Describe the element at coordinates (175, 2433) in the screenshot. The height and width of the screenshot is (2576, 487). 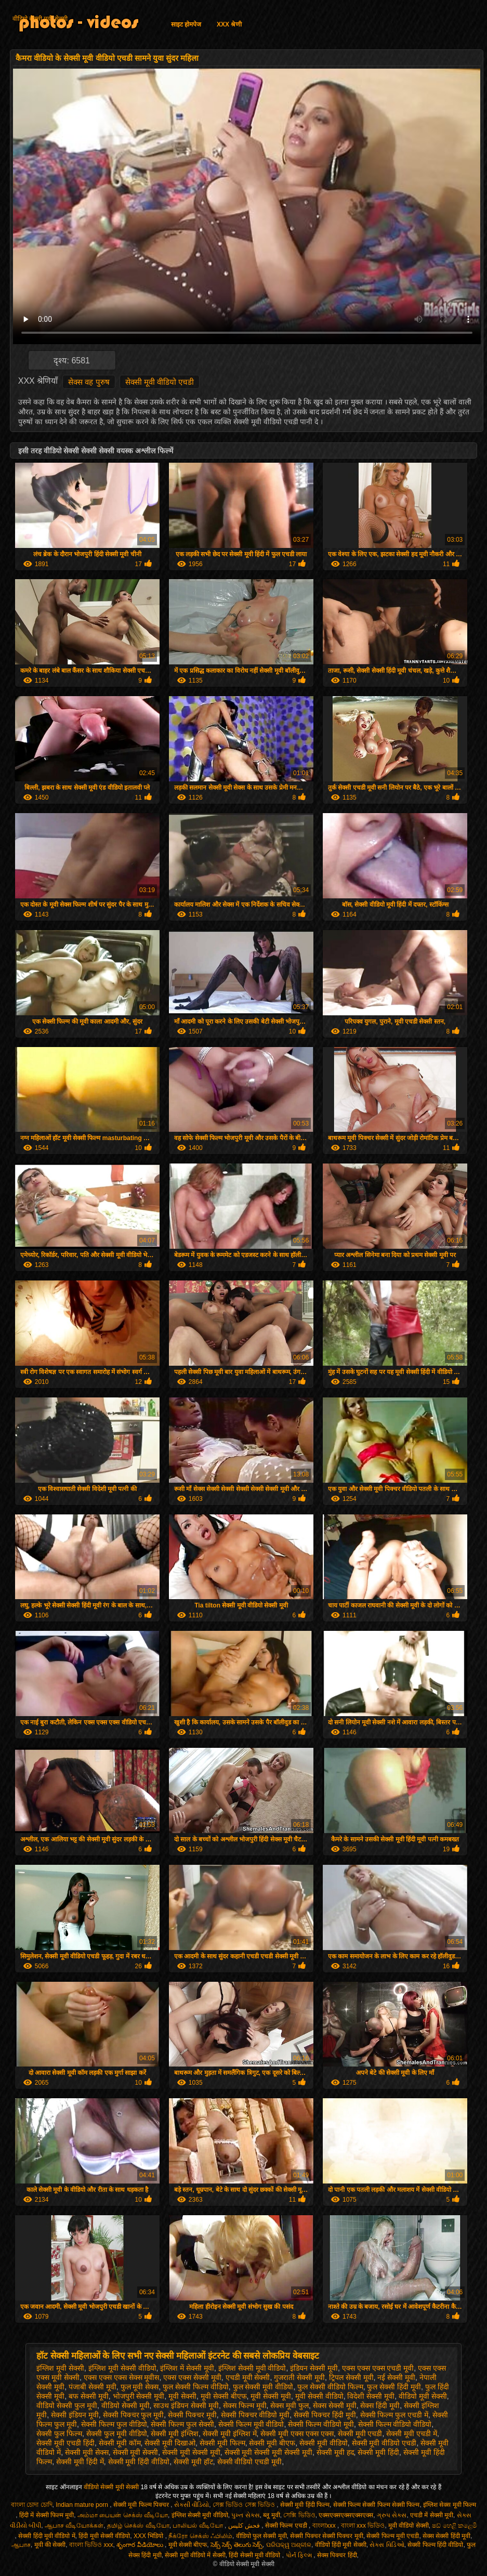
I see `सेक्सी मूवी इंग्लिश` at that location.